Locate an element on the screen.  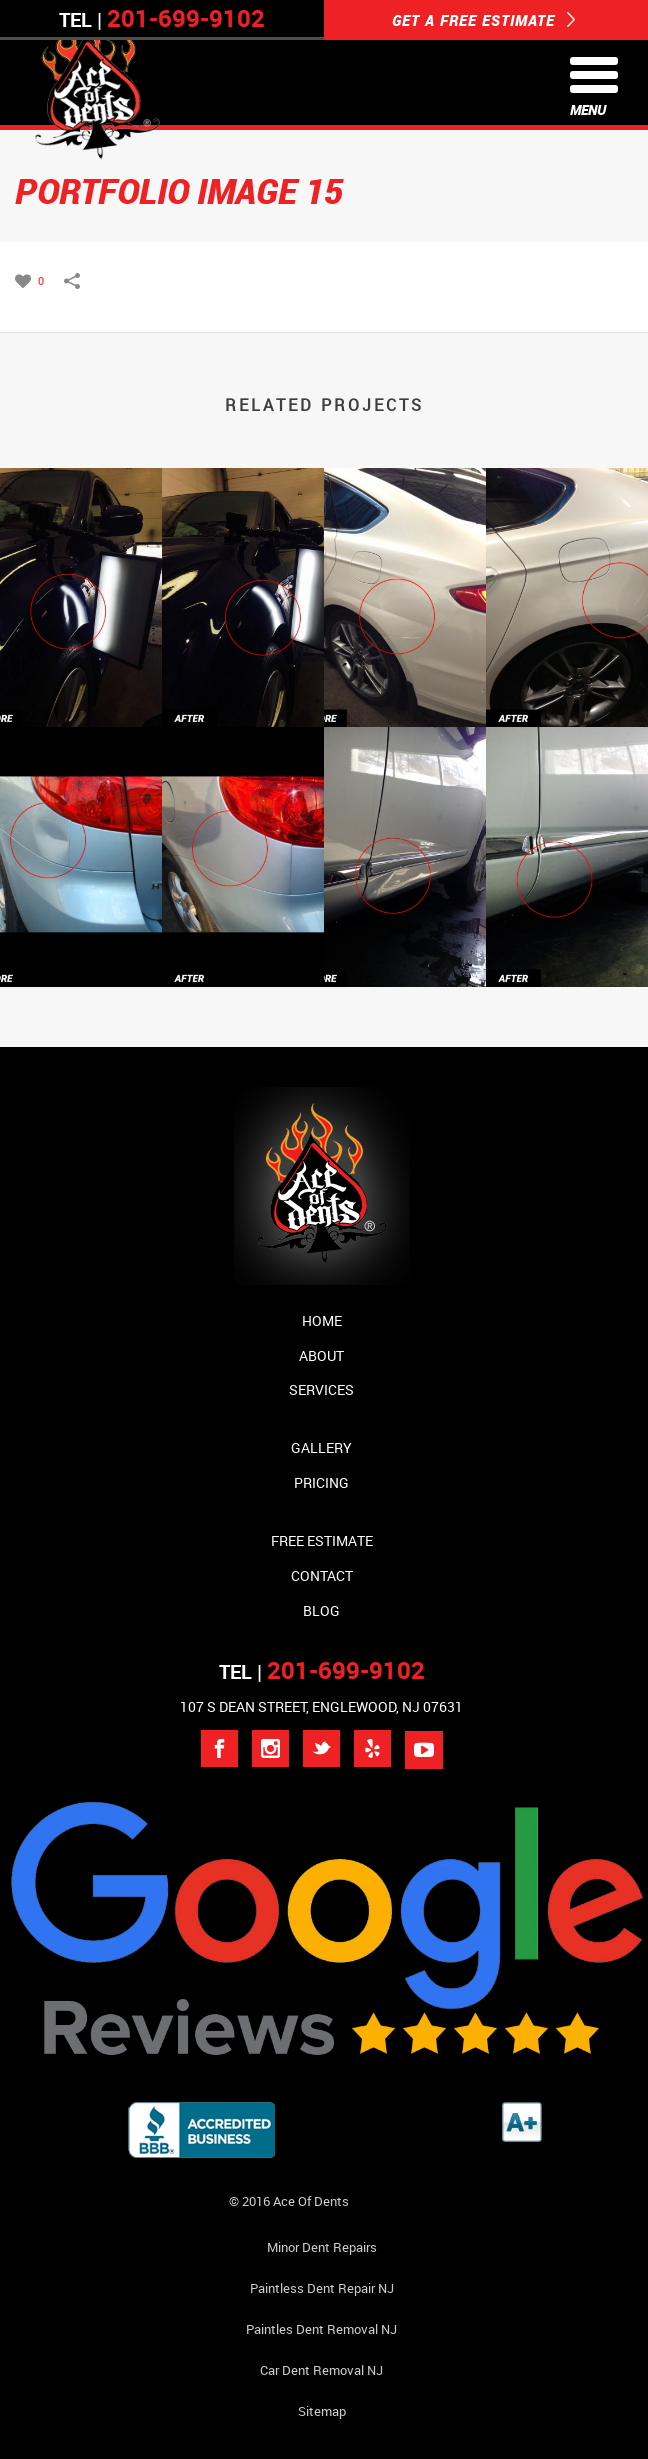
Contact is located at coordinates (322, 1575).